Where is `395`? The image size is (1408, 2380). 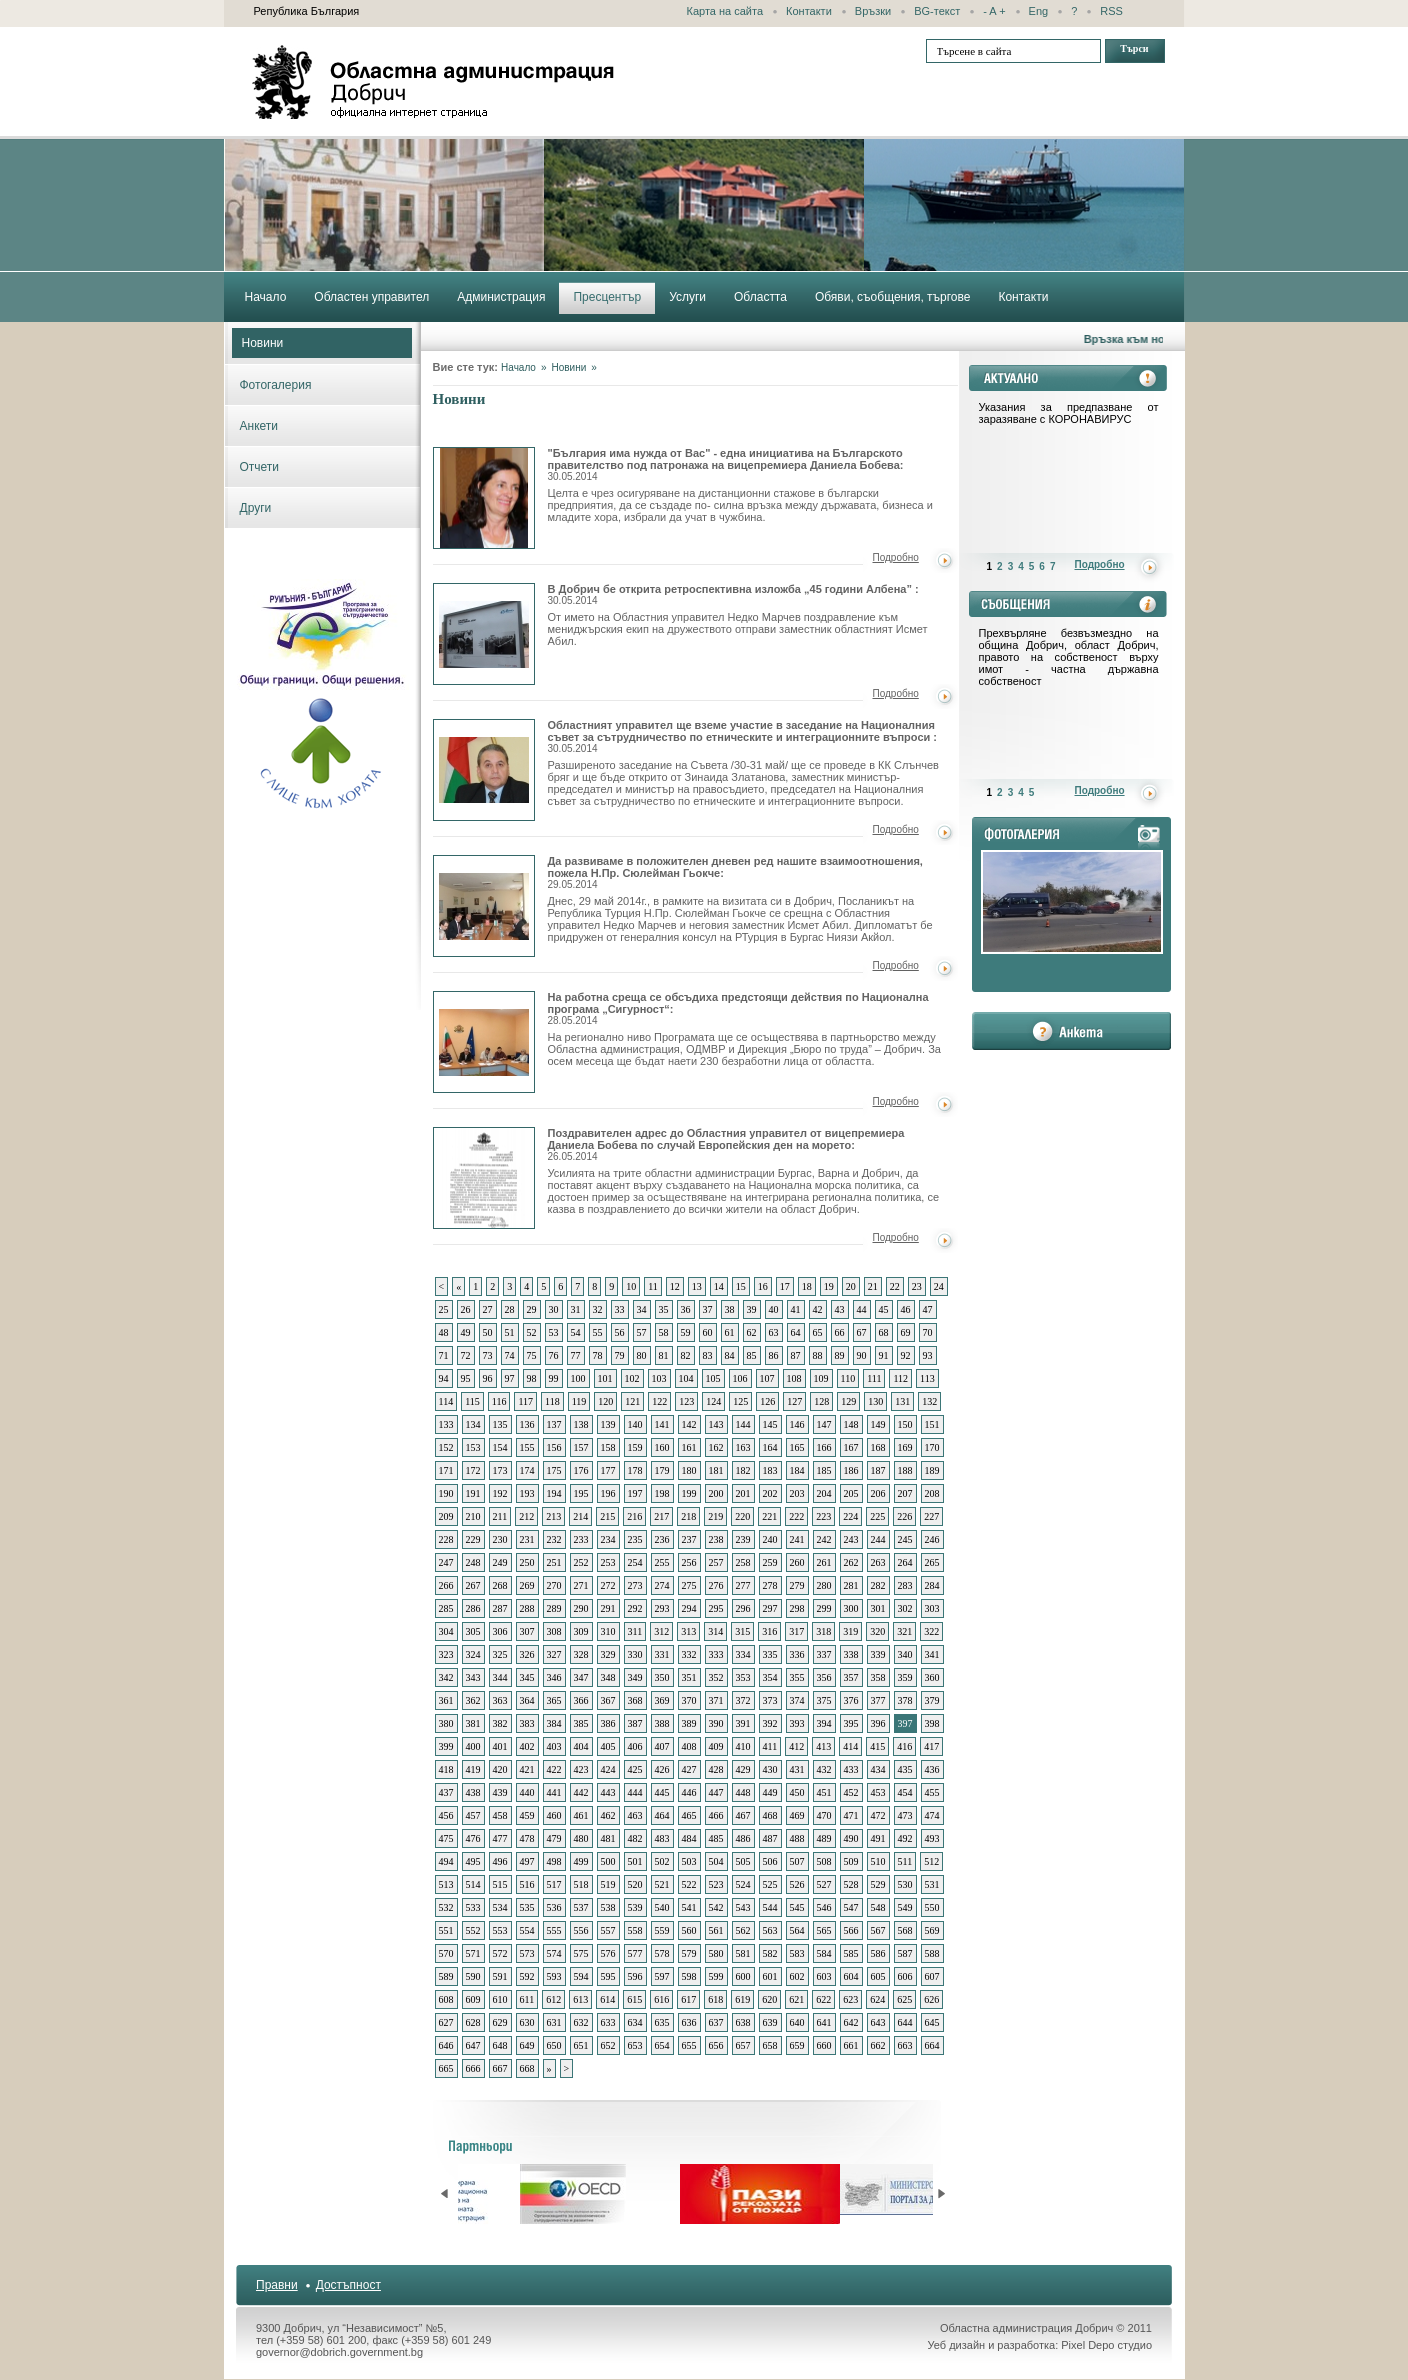
395 is located at coordinates (851, 1723).